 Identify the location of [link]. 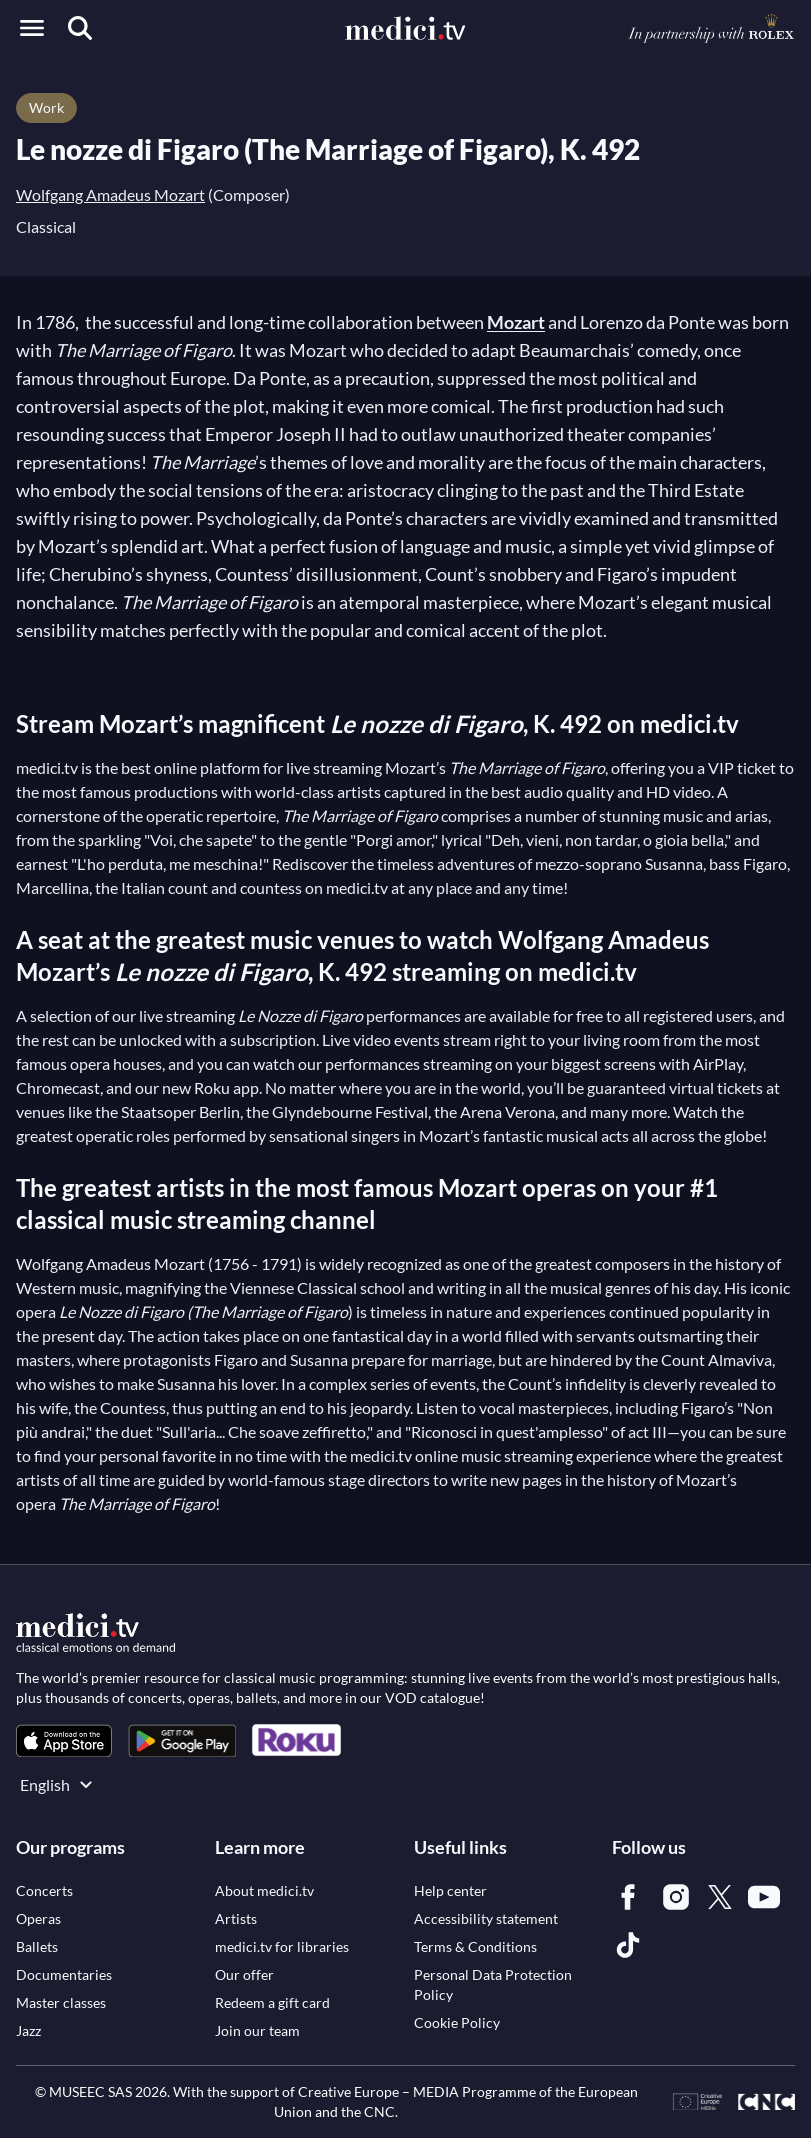
(64, 1740).